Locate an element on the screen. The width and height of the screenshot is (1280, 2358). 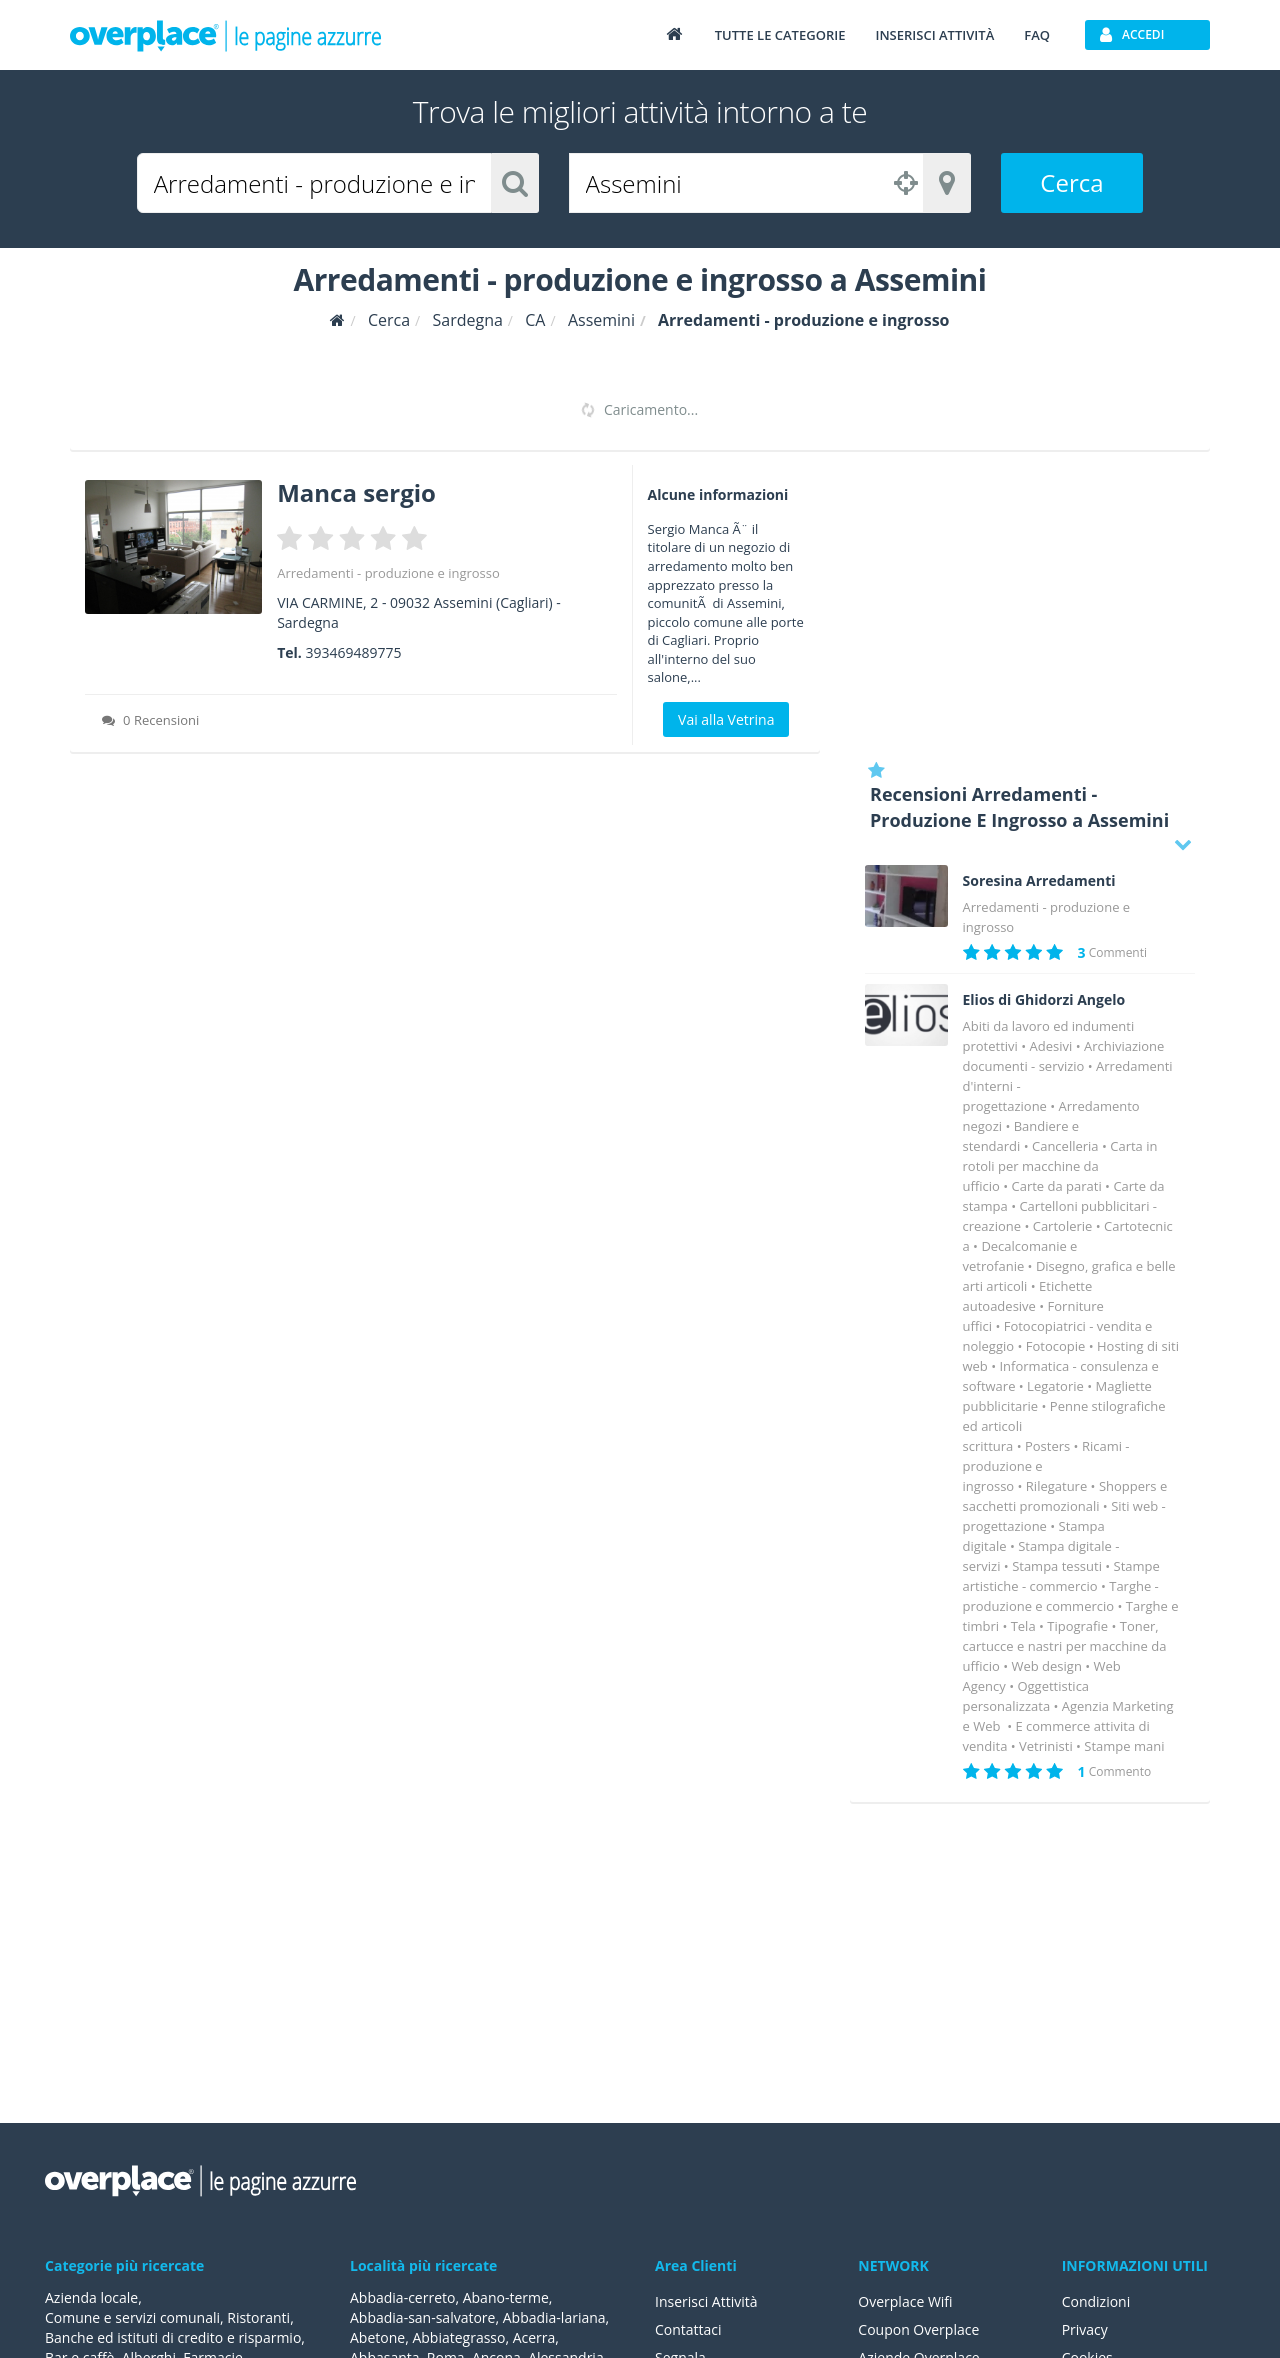
Carte da parati is located at coordinates (1056, 1186).